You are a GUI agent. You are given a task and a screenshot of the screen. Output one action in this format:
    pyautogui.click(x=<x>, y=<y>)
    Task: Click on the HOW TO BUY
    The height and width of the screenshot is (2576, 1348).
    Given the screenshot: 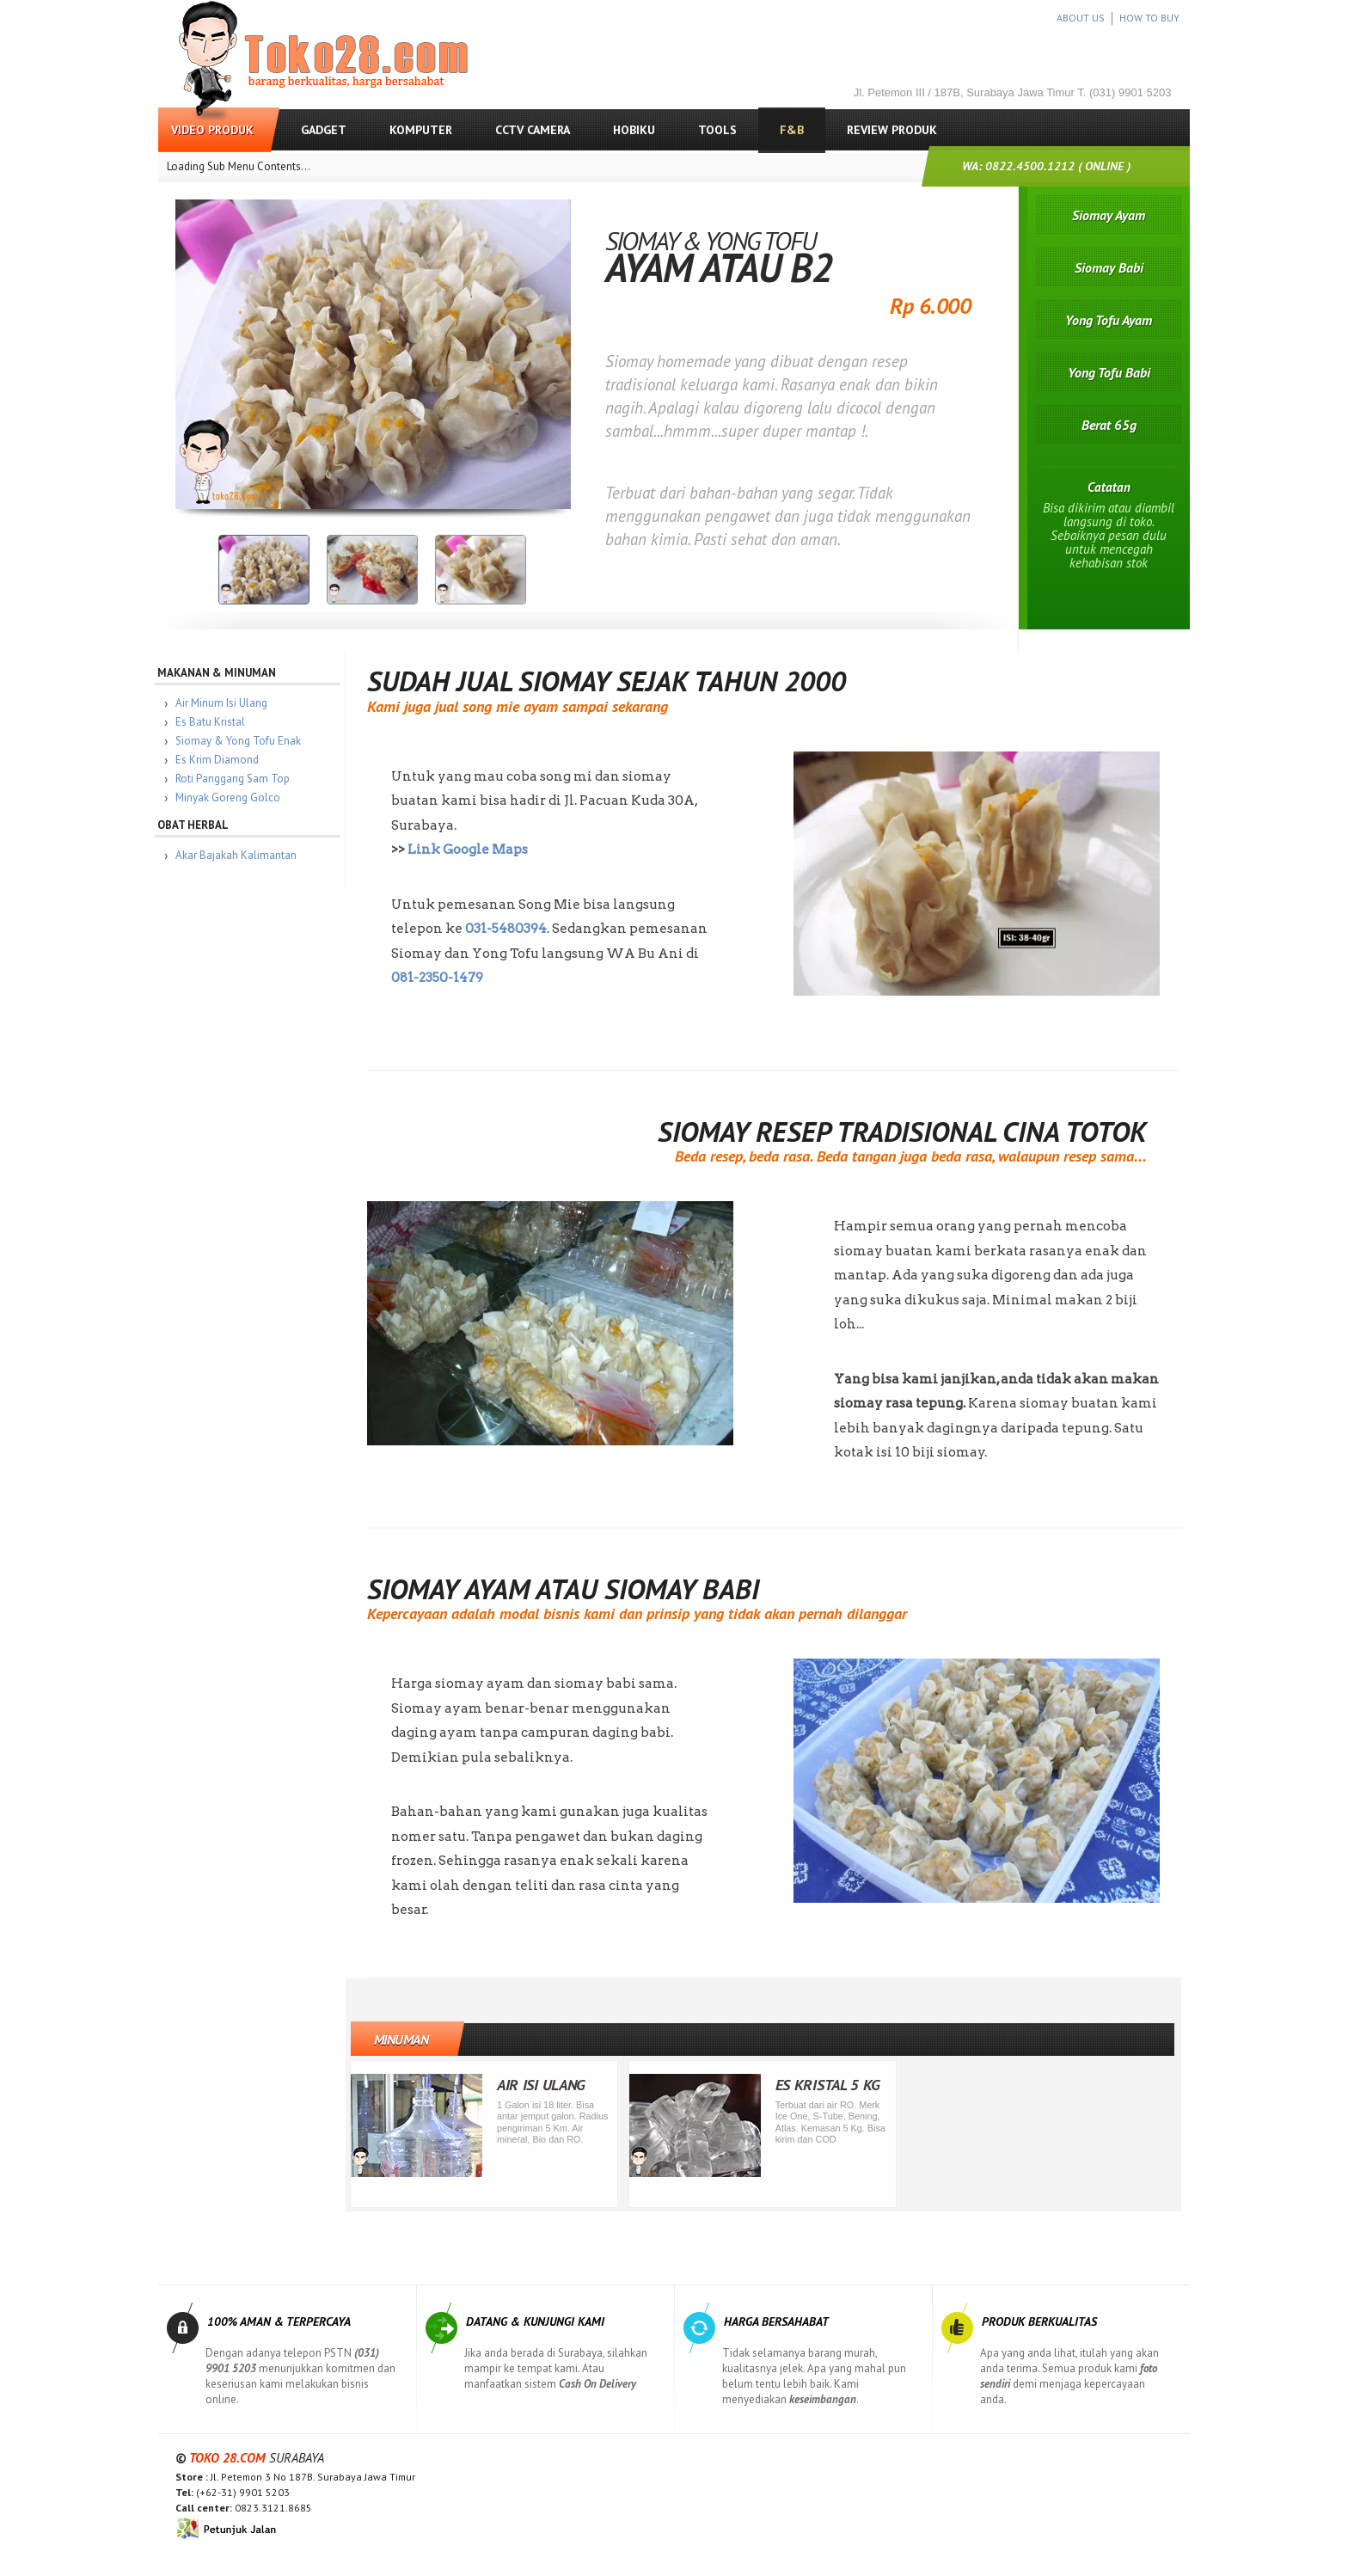 What is the action you would take?
    pyautogui.click(x=1149, y=17)
    